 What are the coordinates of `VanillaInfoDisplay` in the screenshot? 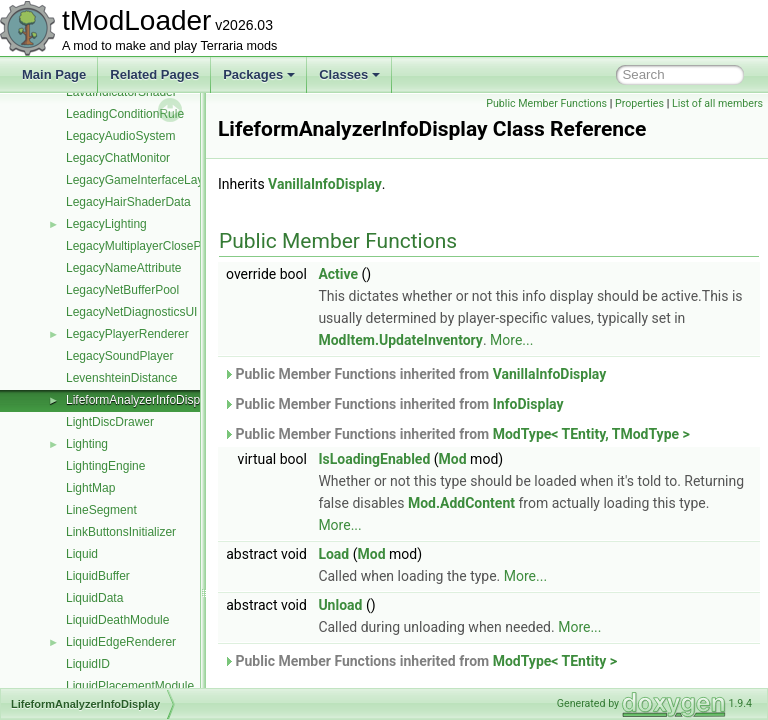 It's located at (375, 206).